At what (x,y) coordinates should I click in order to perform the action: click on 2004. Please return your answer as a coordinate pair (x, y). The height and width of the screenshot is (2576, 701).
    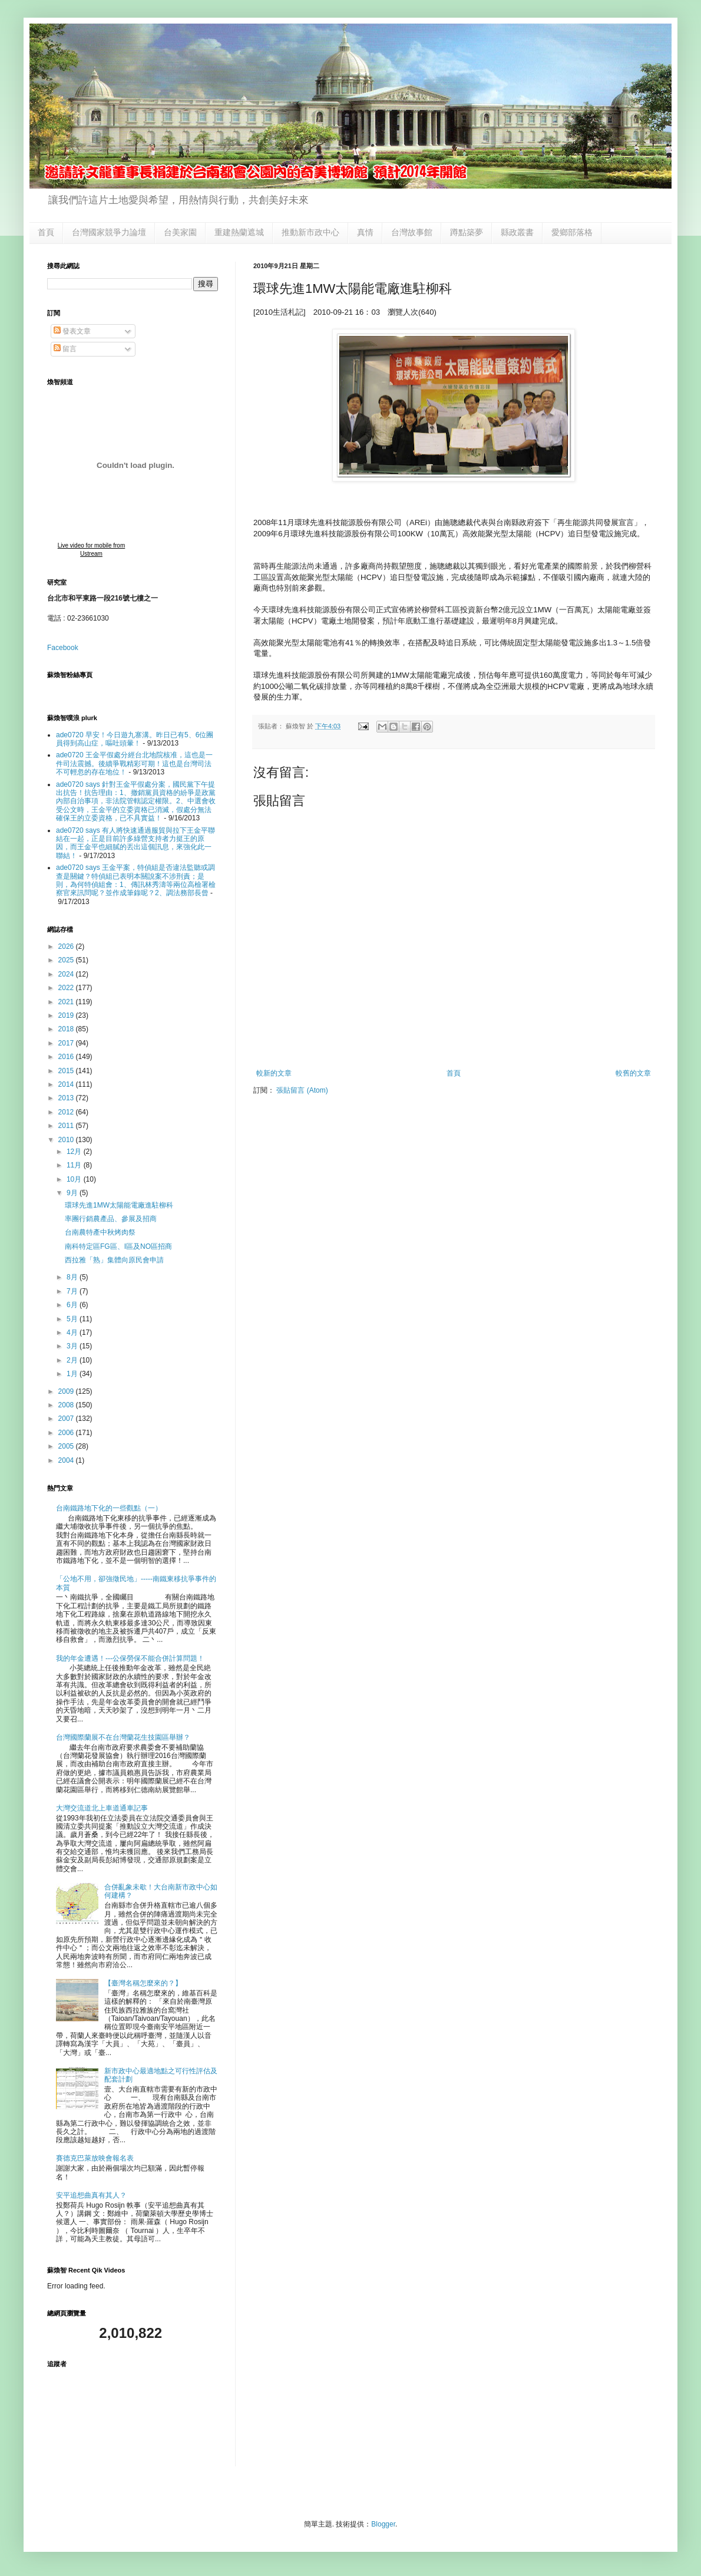
    Looking at the image, I should click on (67, 1460).